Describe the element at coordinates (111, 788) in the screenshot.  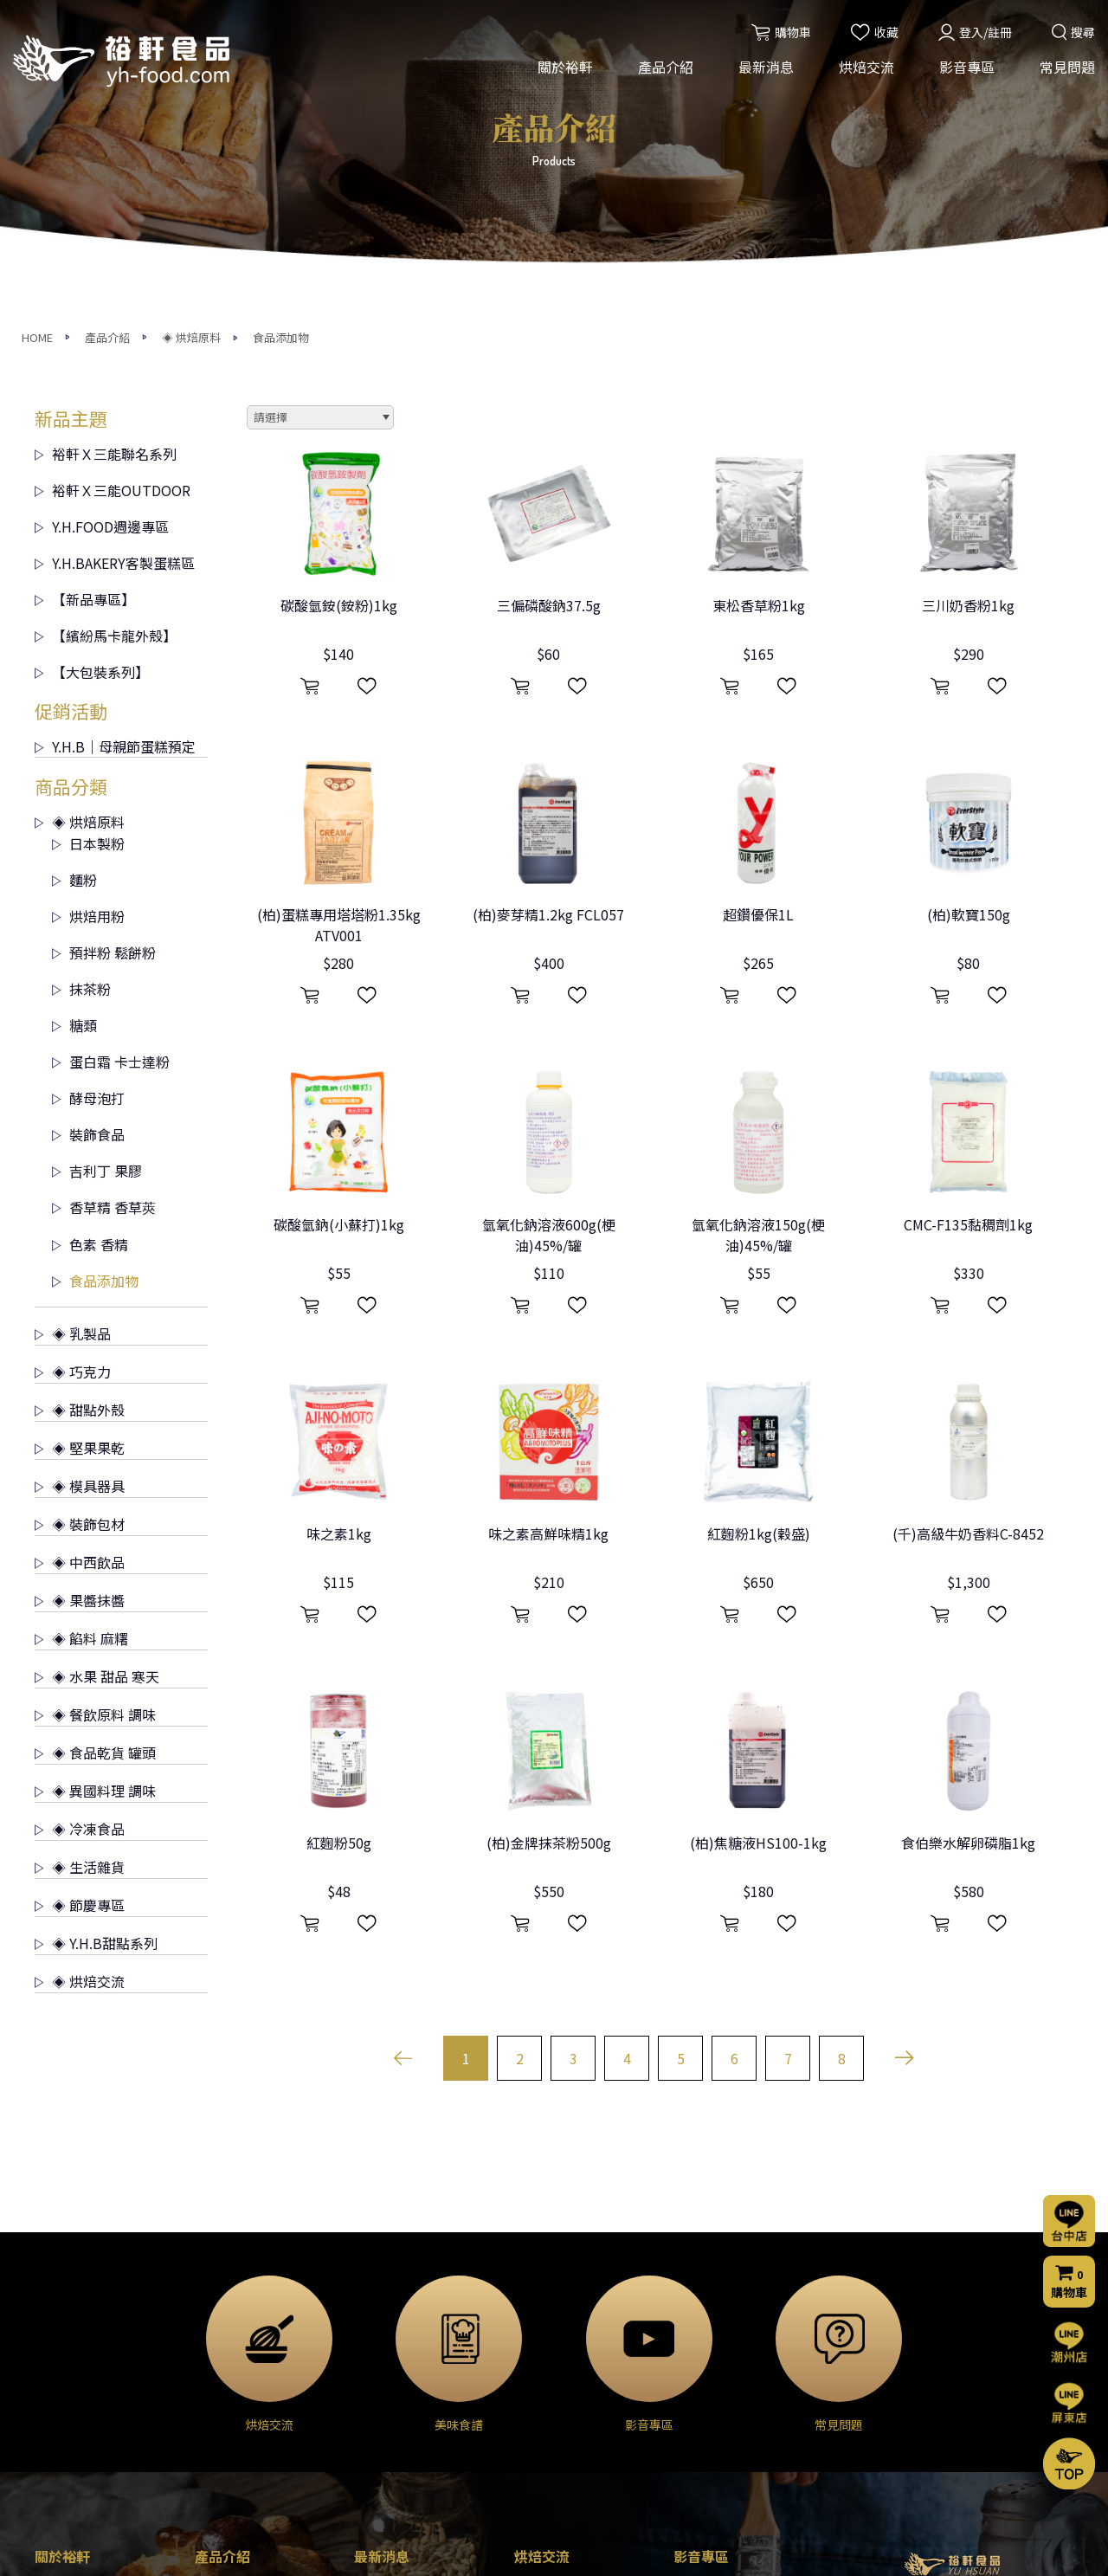
I see `蛋白霜 卡士達粉` at that location.